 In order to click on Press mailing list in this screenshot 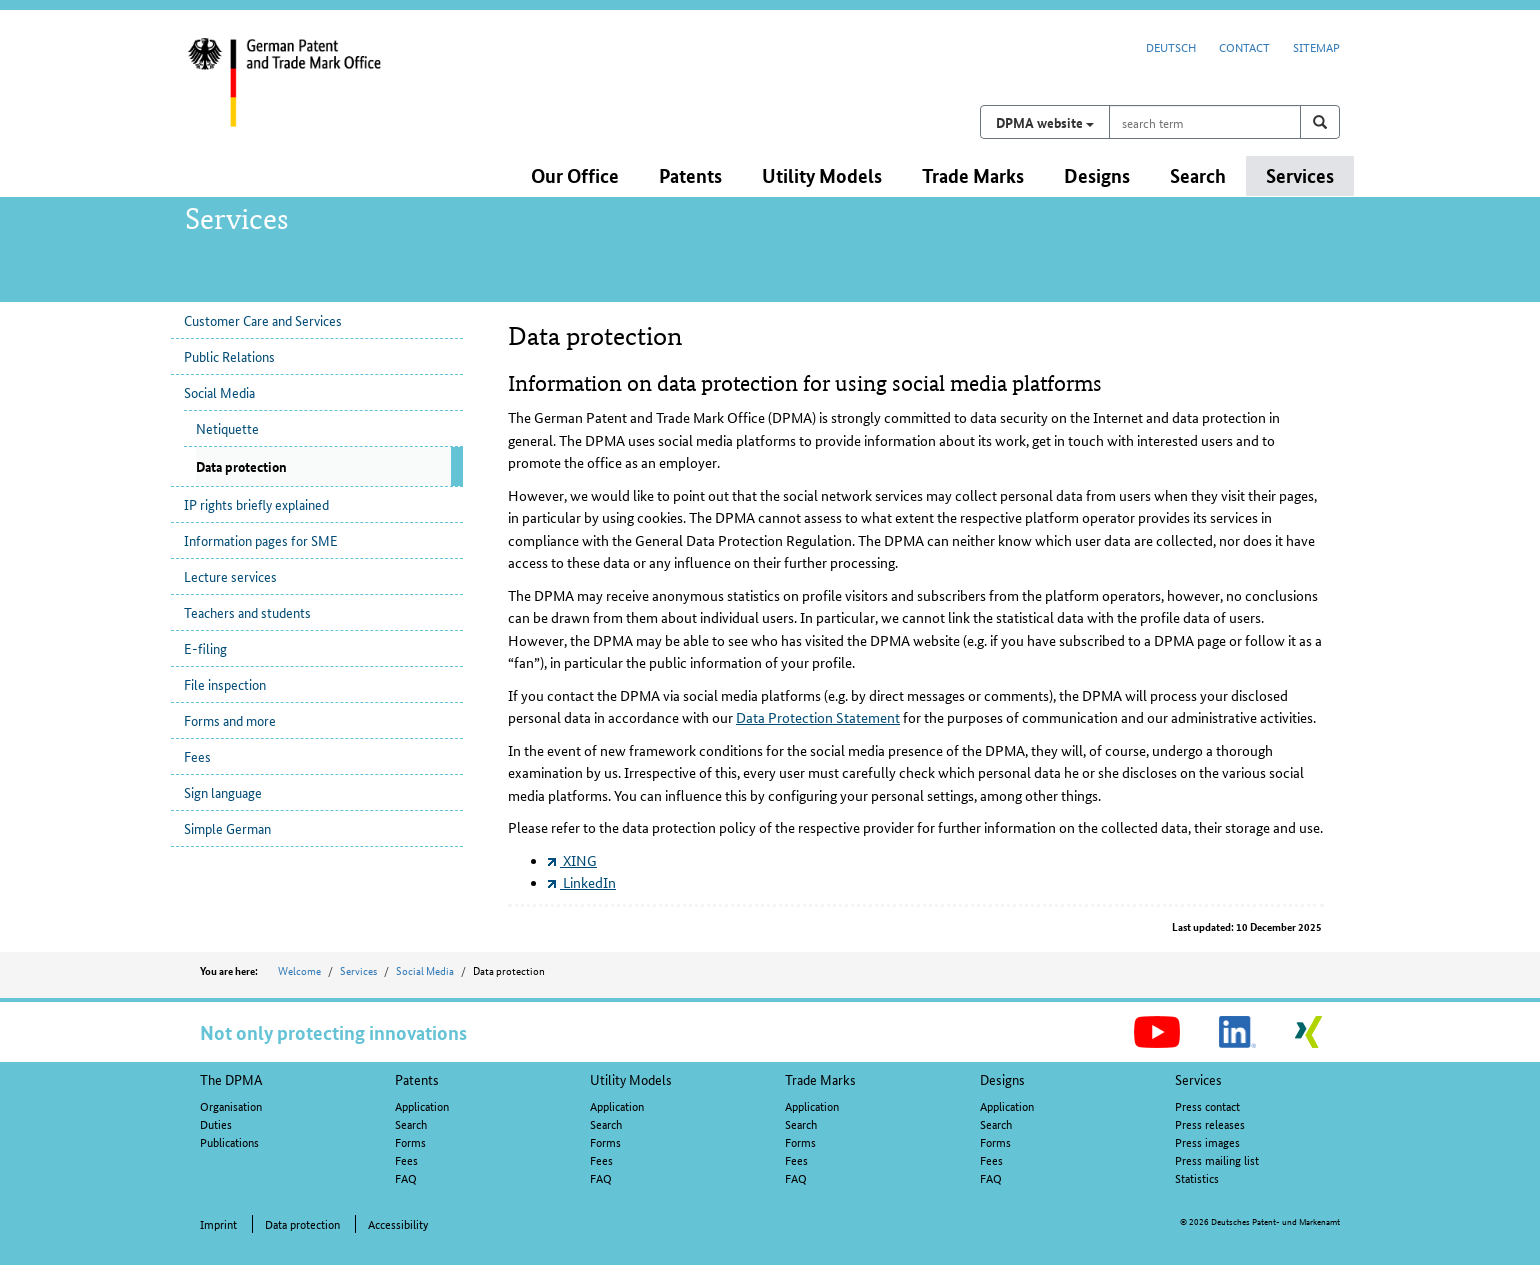, I will do `click(1217, 1159)`.